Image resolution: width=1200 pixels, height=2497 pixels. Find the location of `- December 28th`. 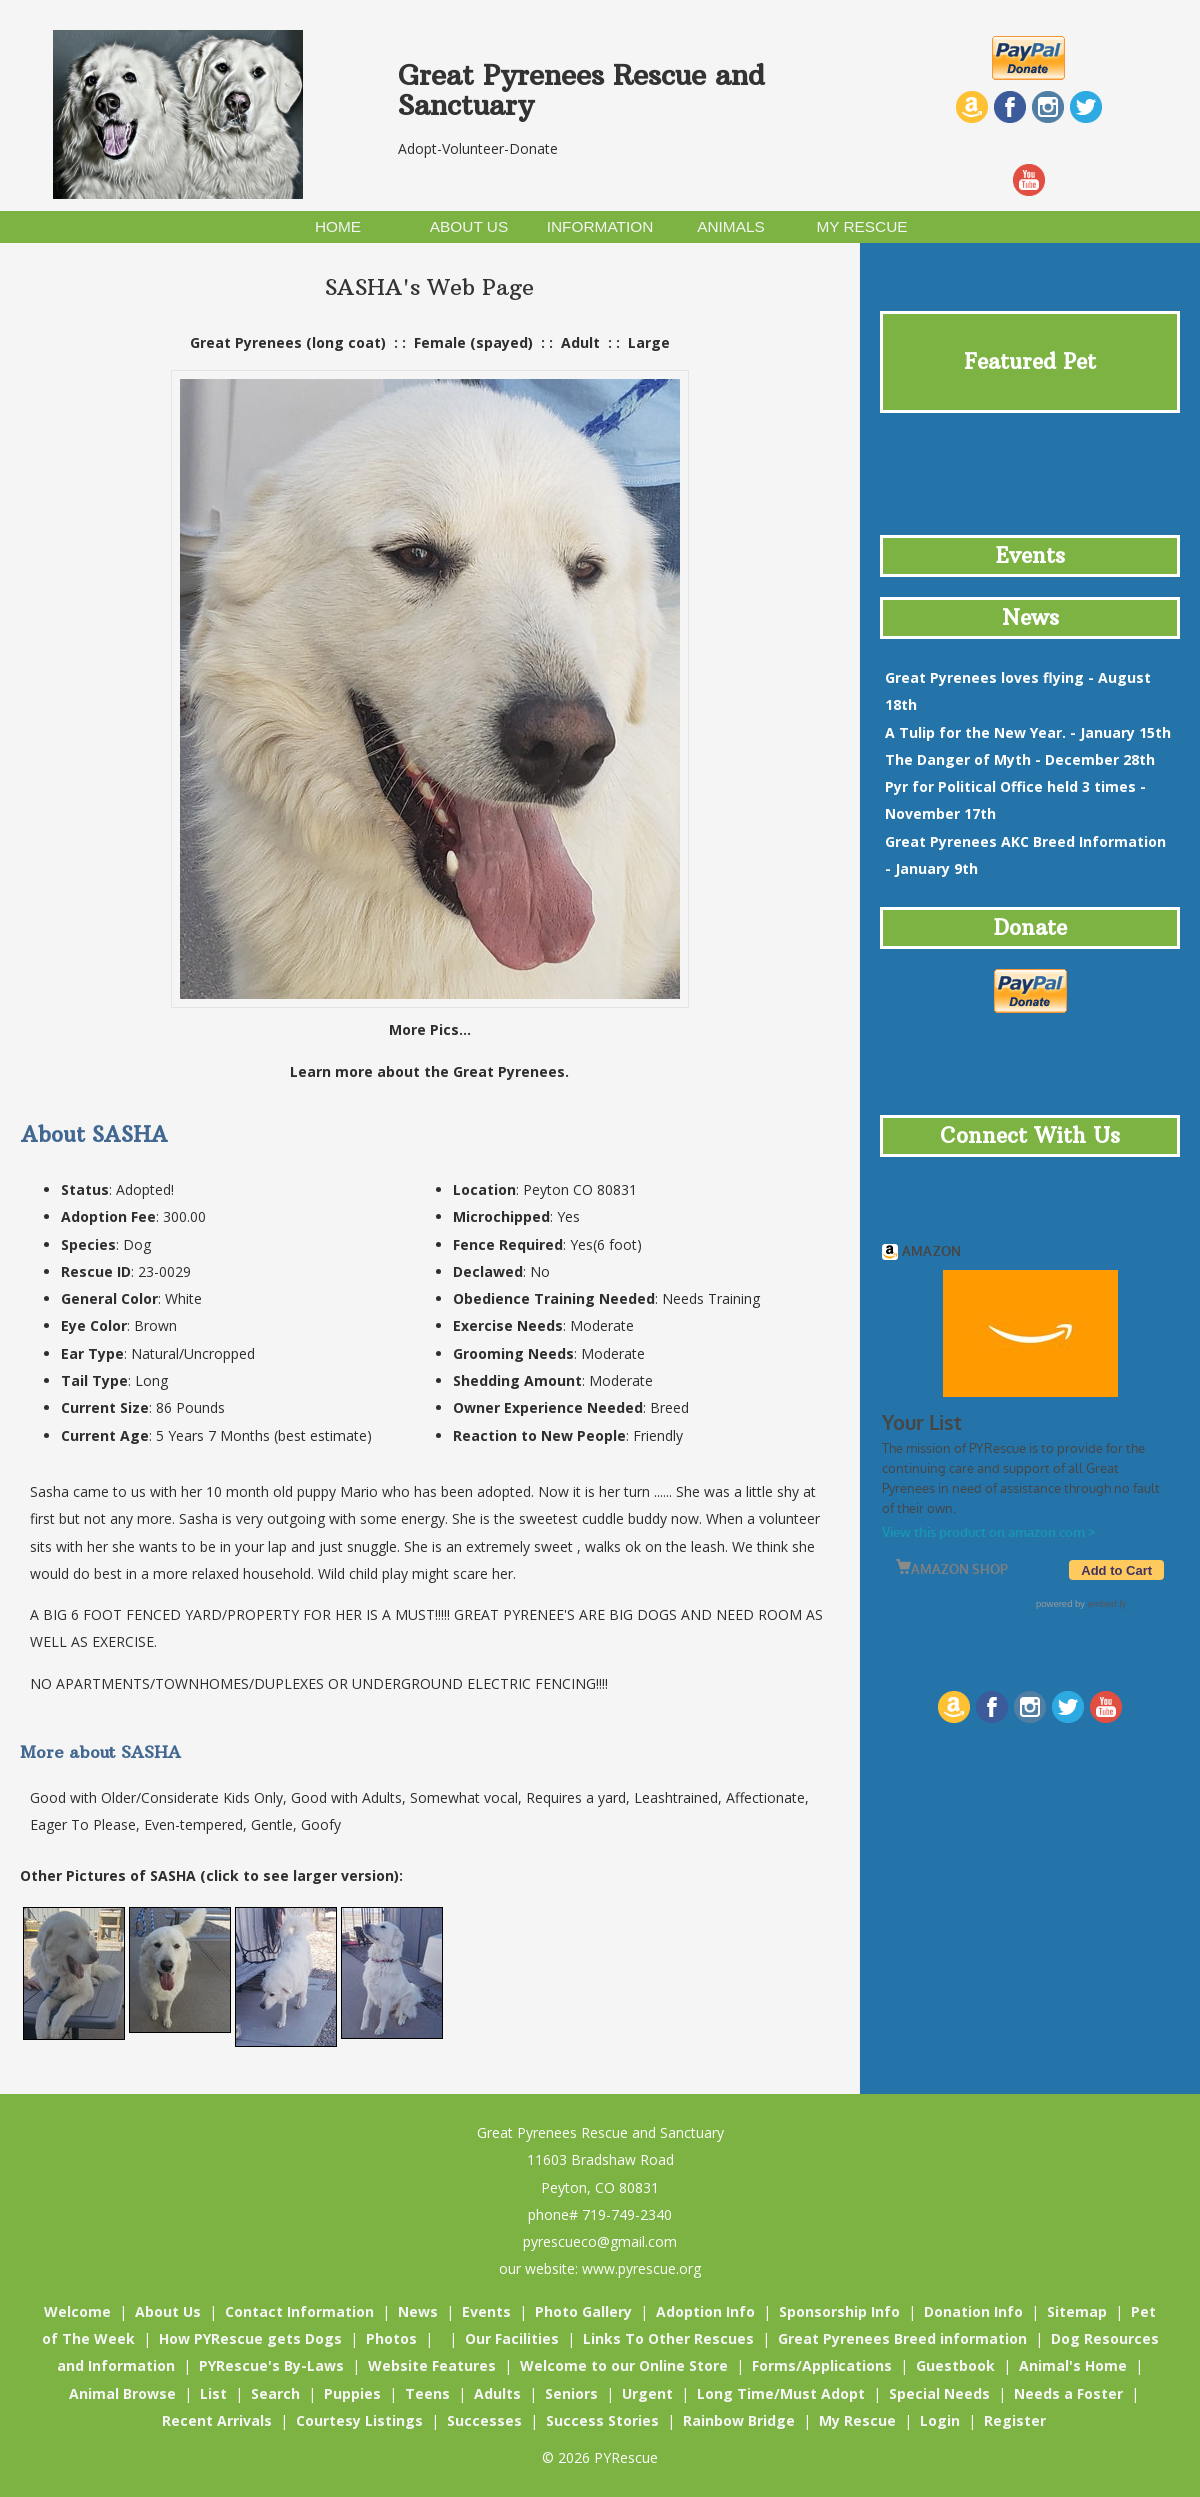

- December 28th is located at coordinates (1020, 759).